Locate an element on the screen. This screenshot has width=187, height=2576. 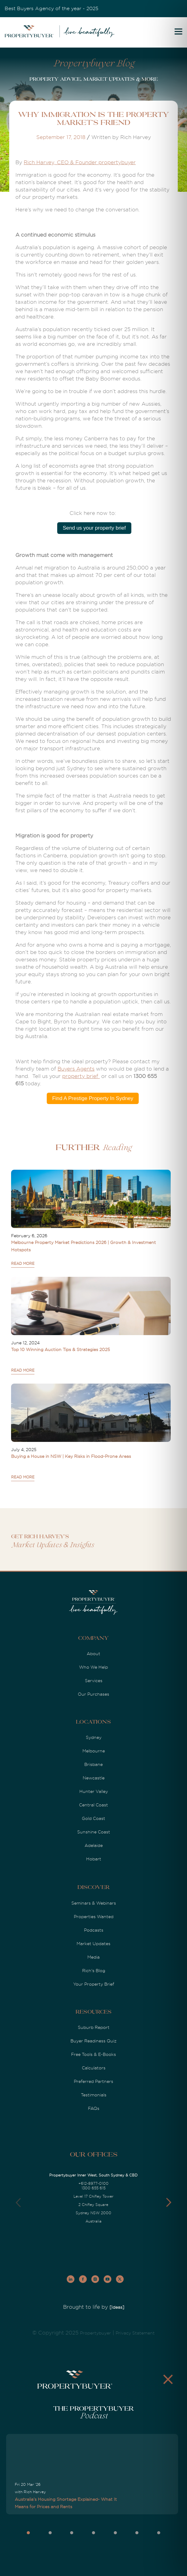
Sydney is located at coordinates (93, 1737).